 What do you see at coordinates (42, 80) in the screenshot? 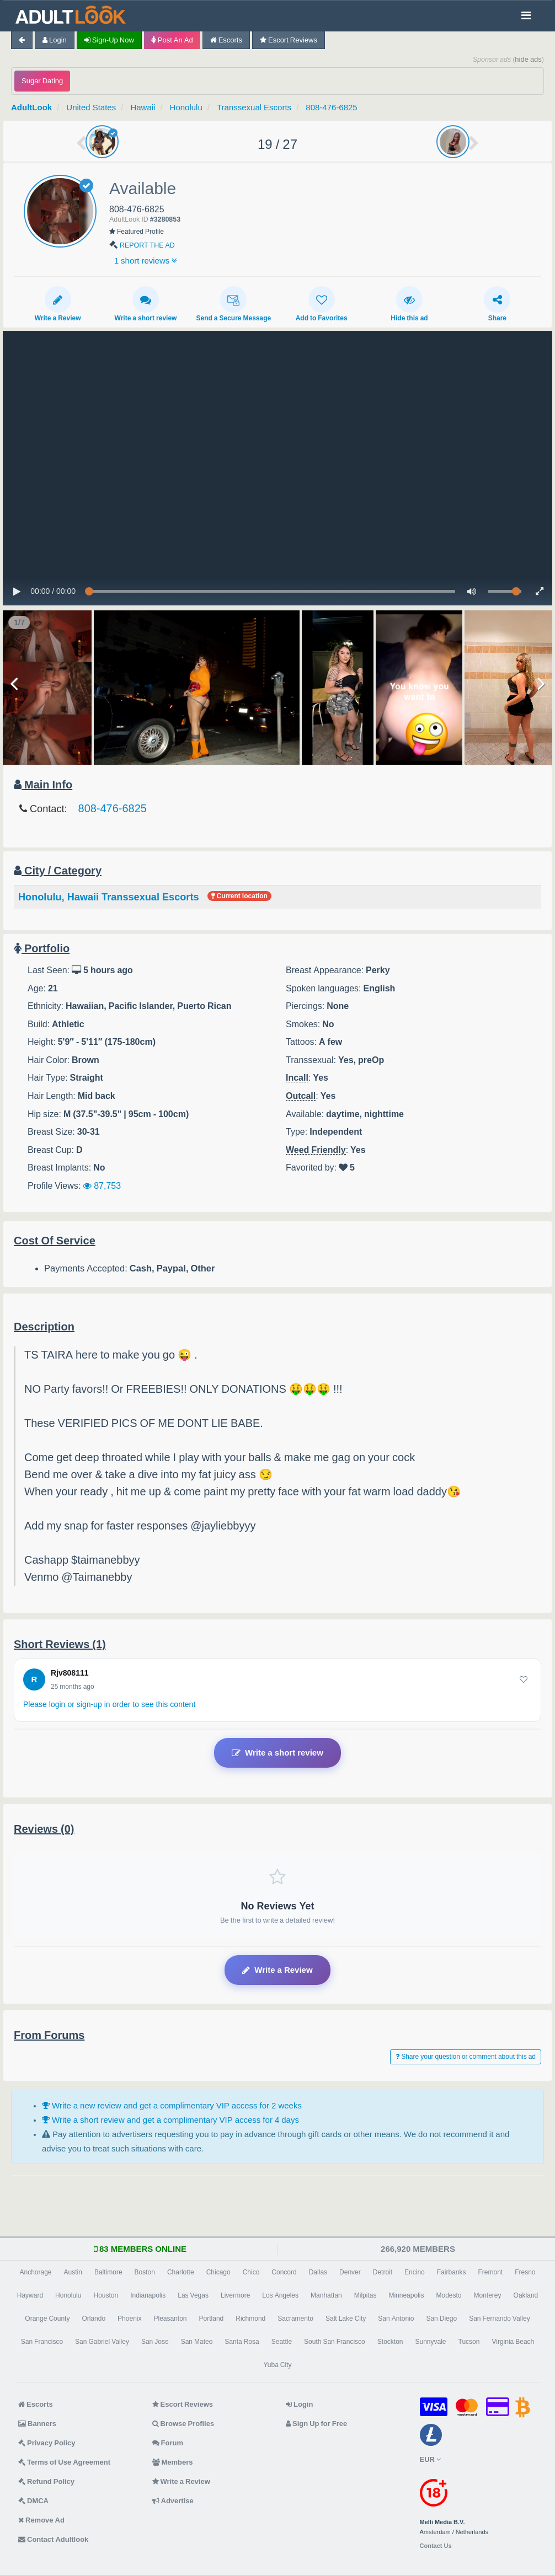
I see `Sugar Dating` at bounding box center [42, 80].